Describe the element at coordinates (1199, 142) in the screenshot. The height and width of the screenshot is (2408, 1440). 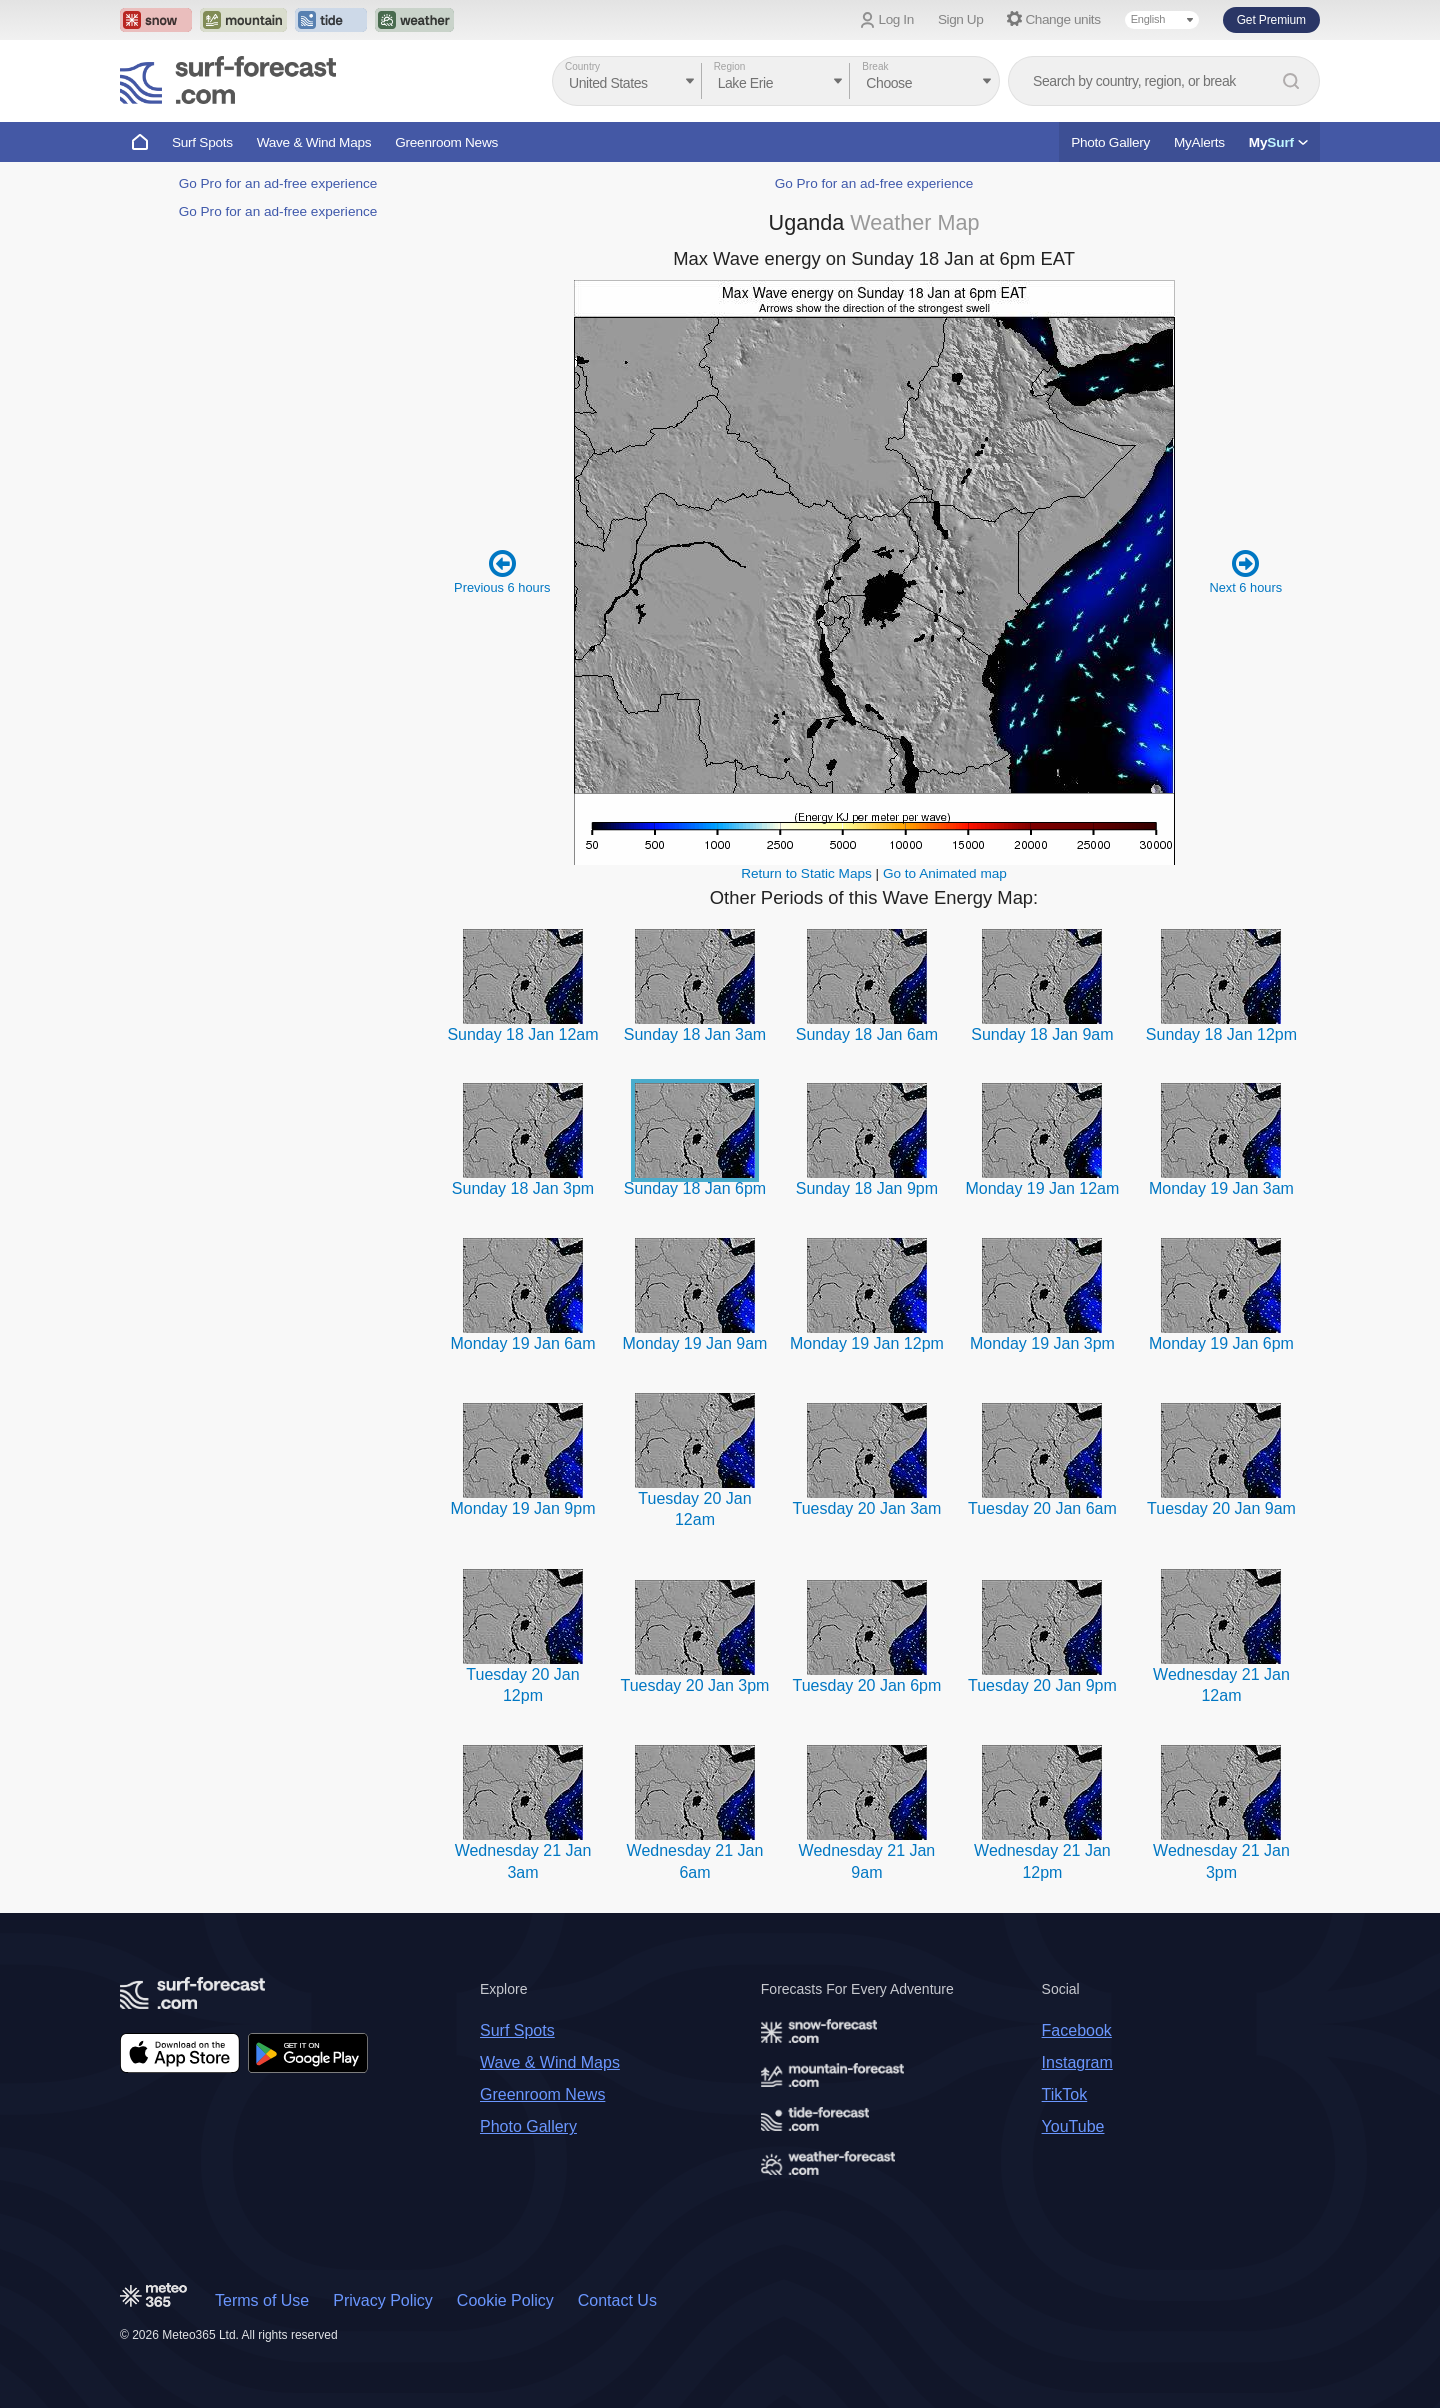
I see `MyAlerts` at that location.